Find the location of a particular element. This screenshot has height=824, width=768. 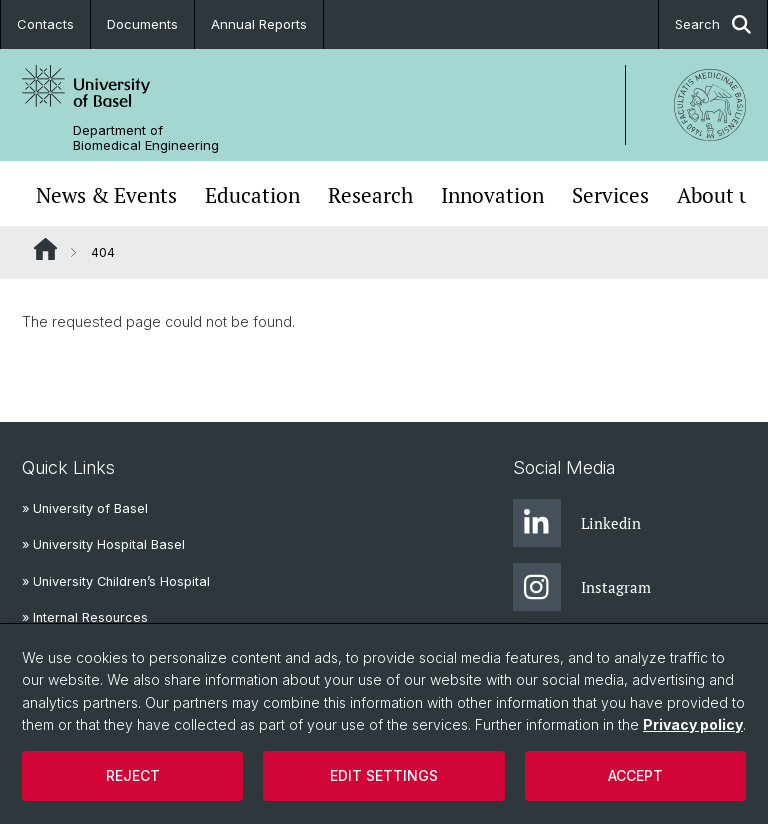

Accept is located at coordinates (635, 775).